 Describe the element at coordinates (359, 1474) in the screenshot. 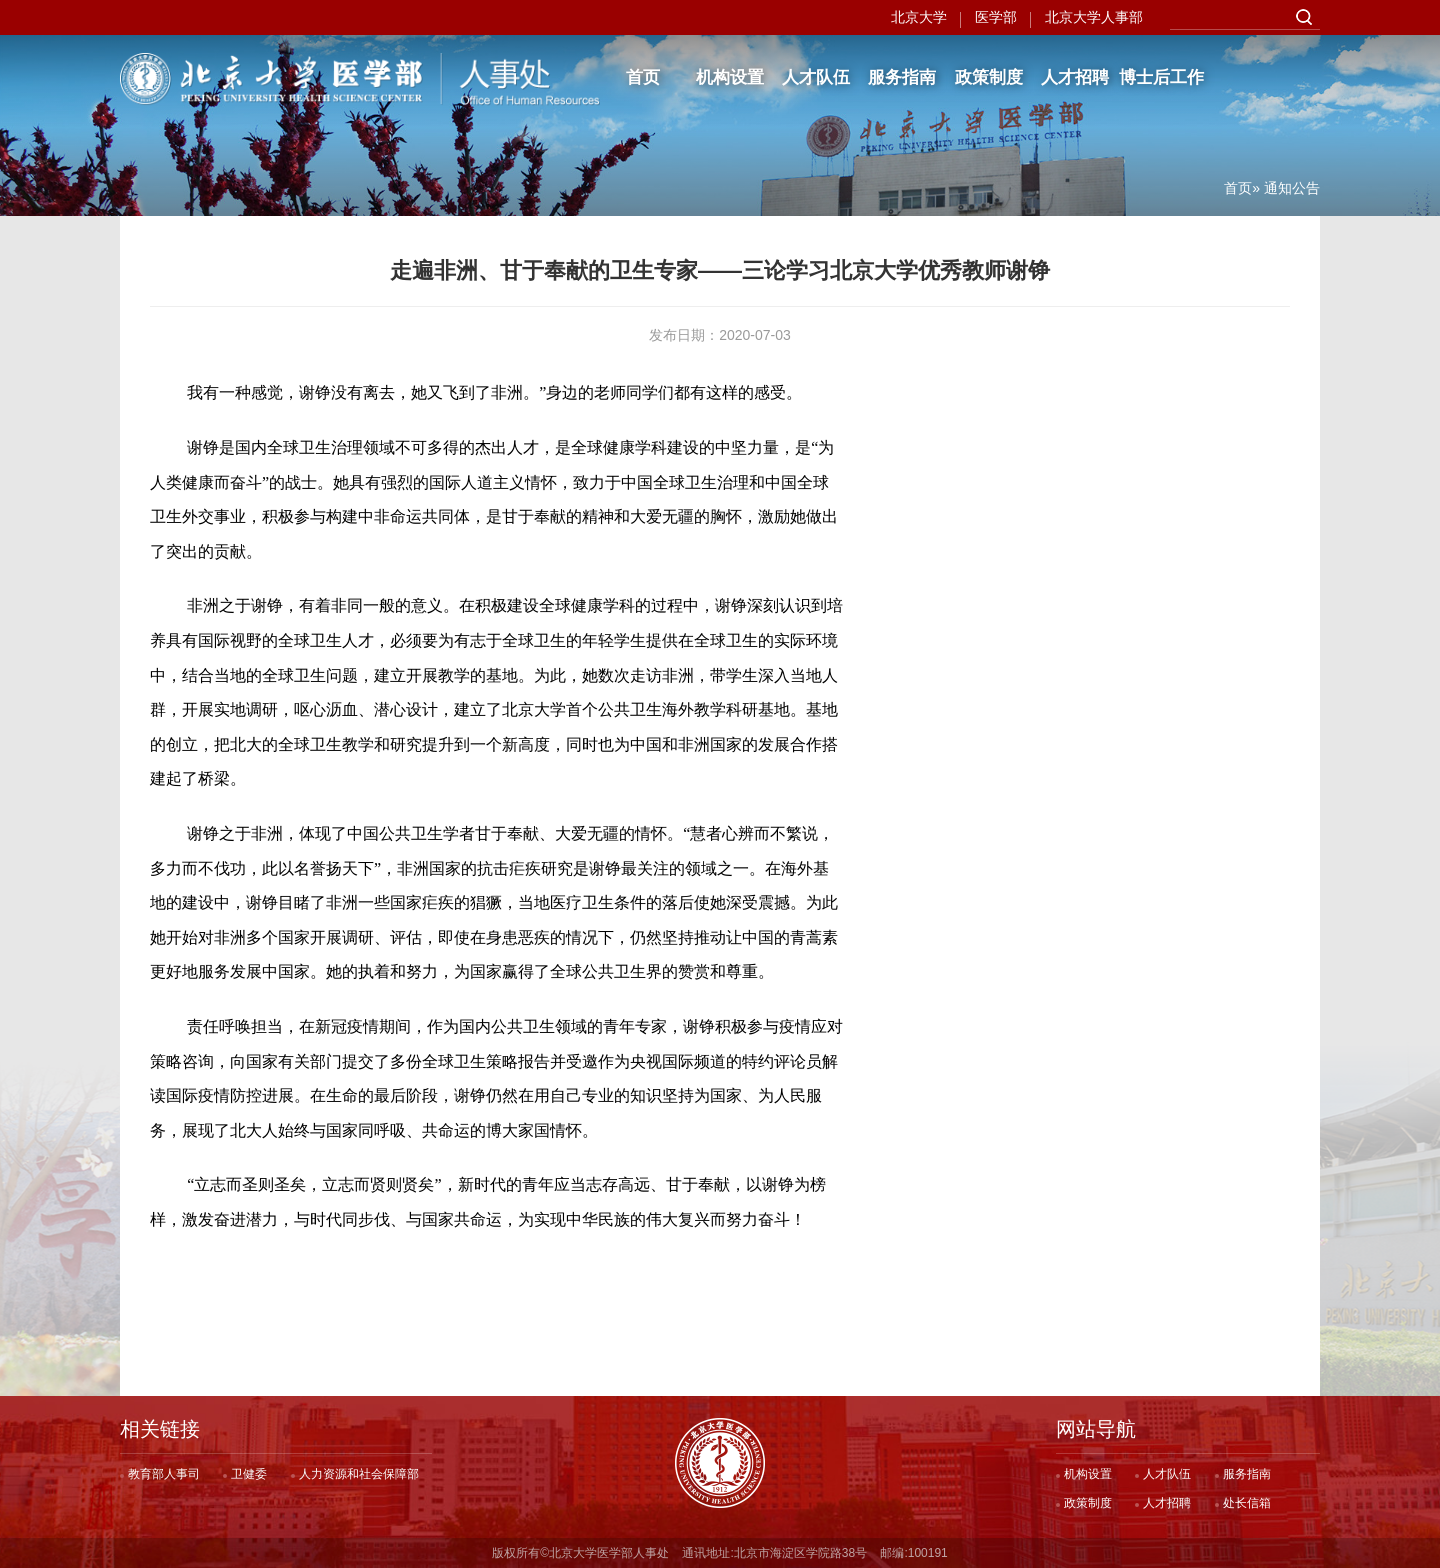

I see `人力资源和社会保障部` at that location.